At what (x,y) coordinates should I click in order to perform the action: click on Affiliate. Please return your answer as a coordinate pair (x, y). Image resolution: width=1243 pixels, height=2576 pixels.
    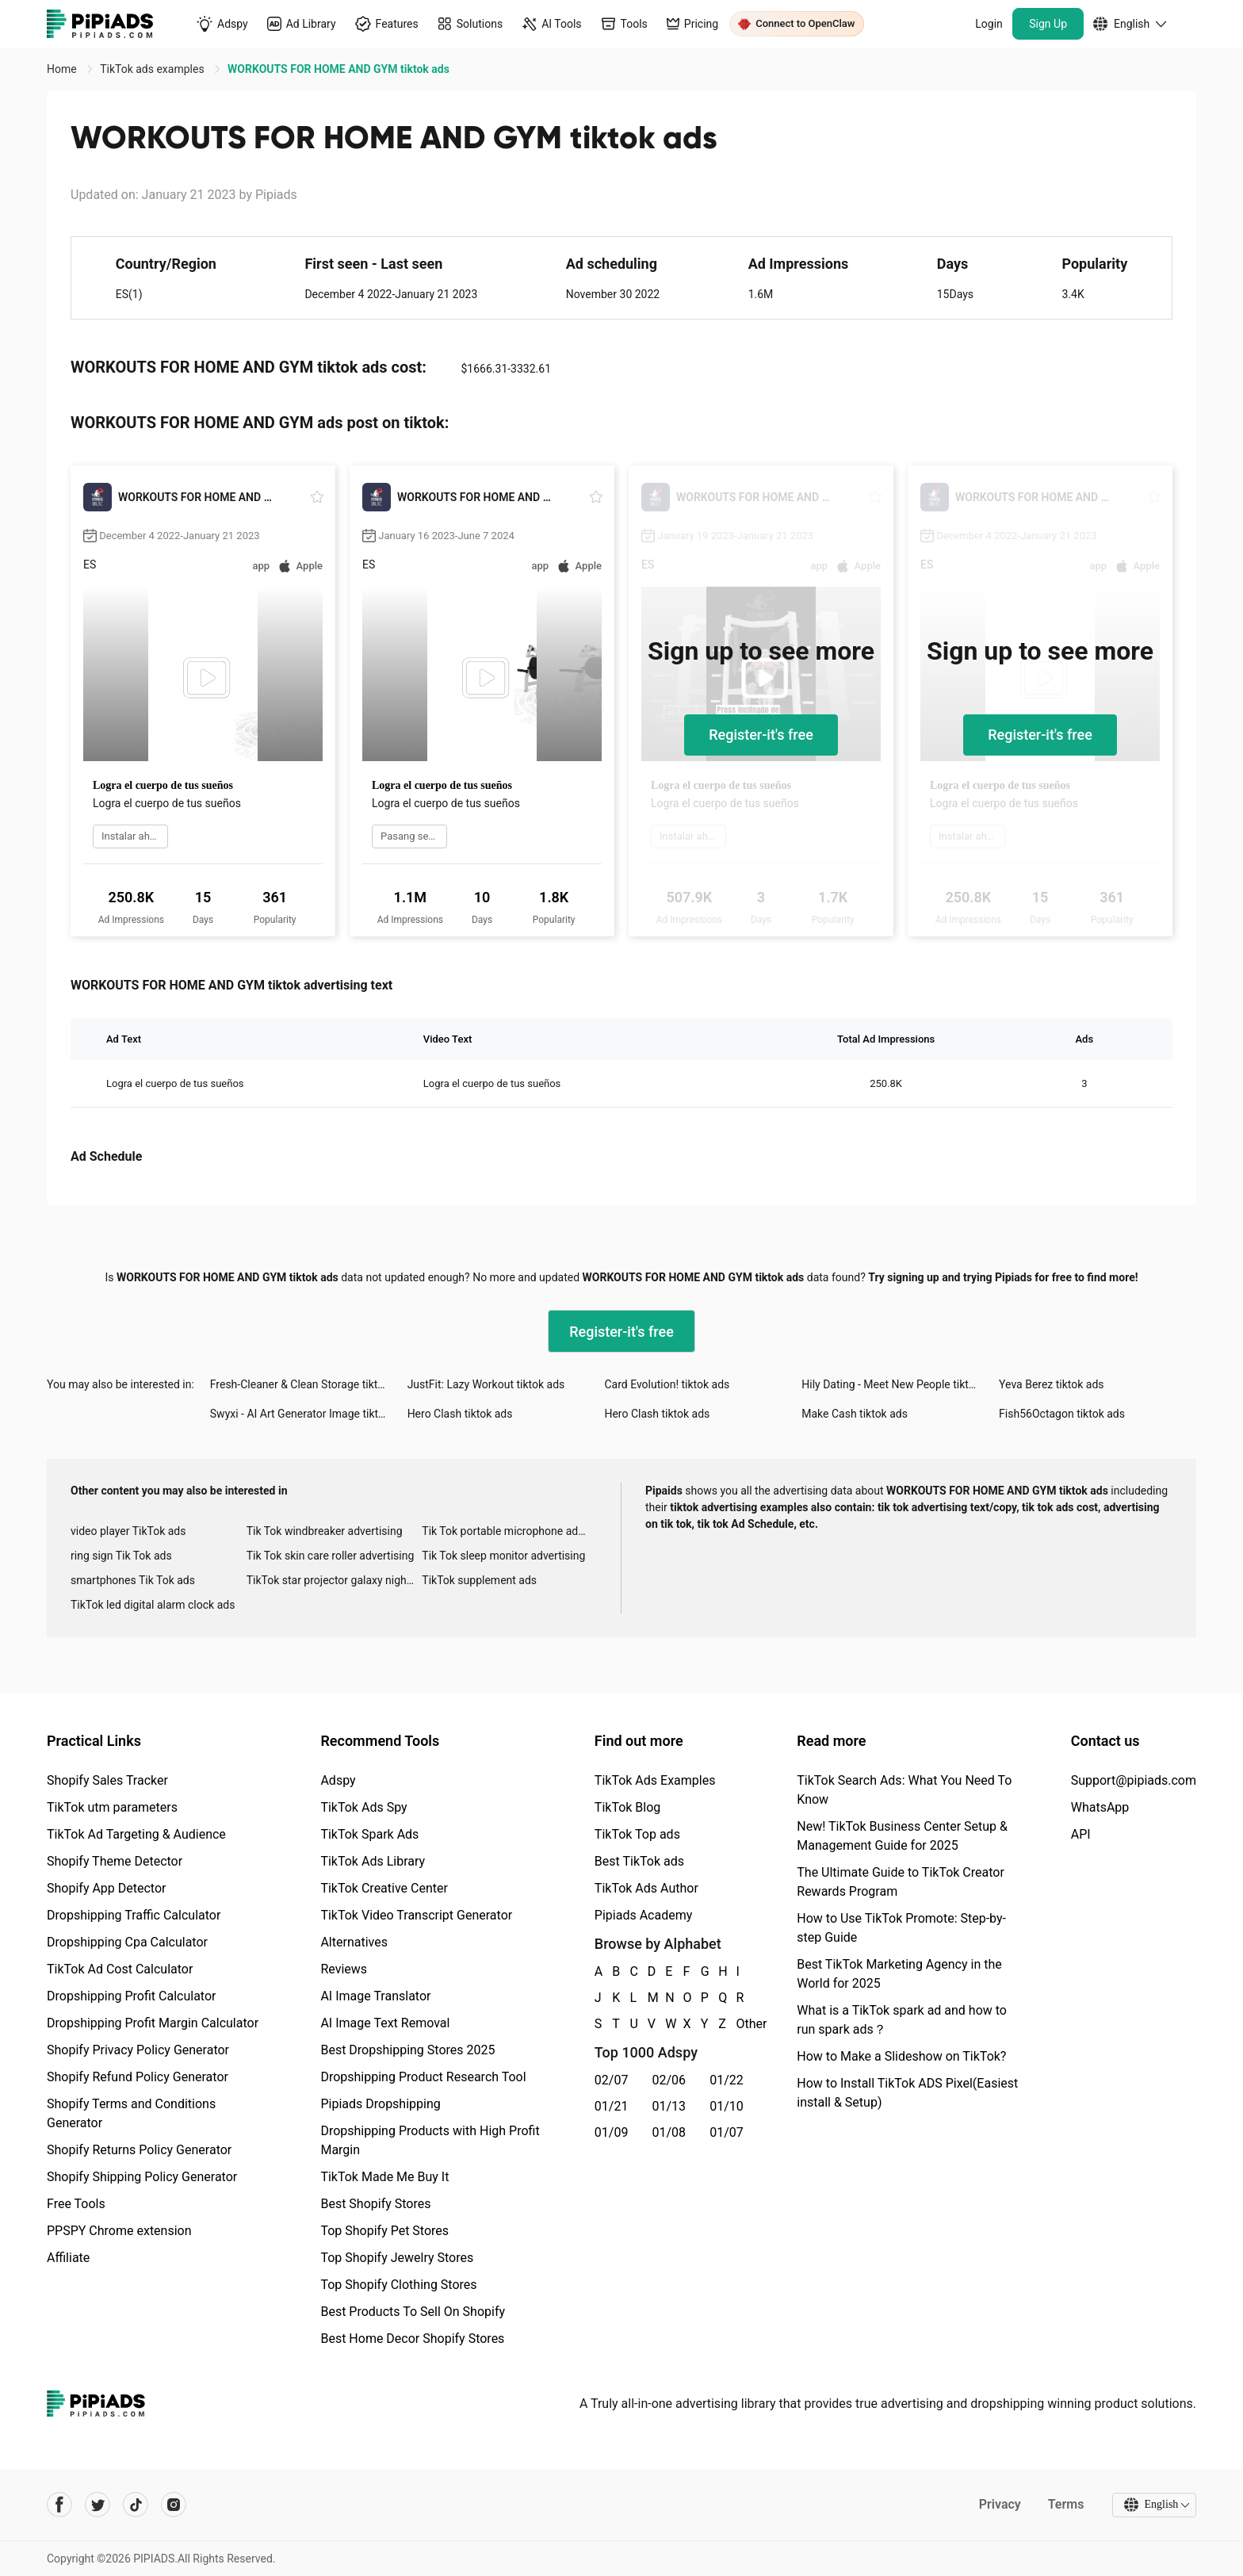
    Looking at the image, I should click on (68, 2257).